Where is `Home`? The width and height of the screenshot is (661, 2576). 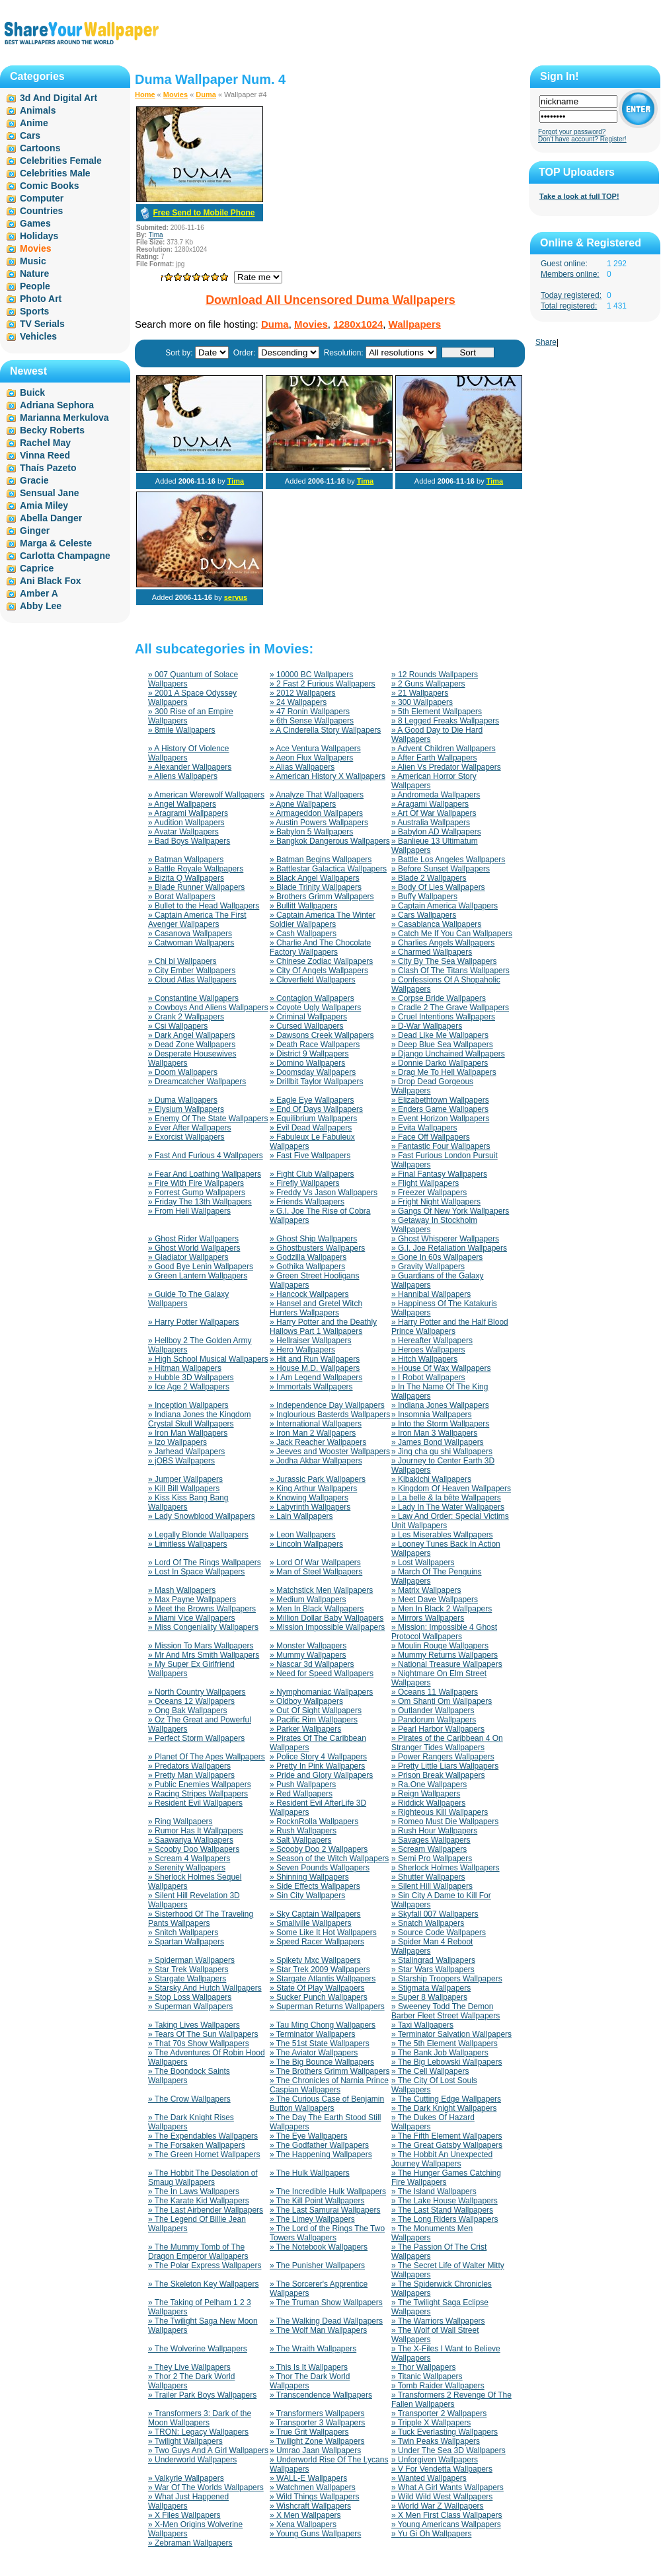
Home is located at coordinates (145, 94).